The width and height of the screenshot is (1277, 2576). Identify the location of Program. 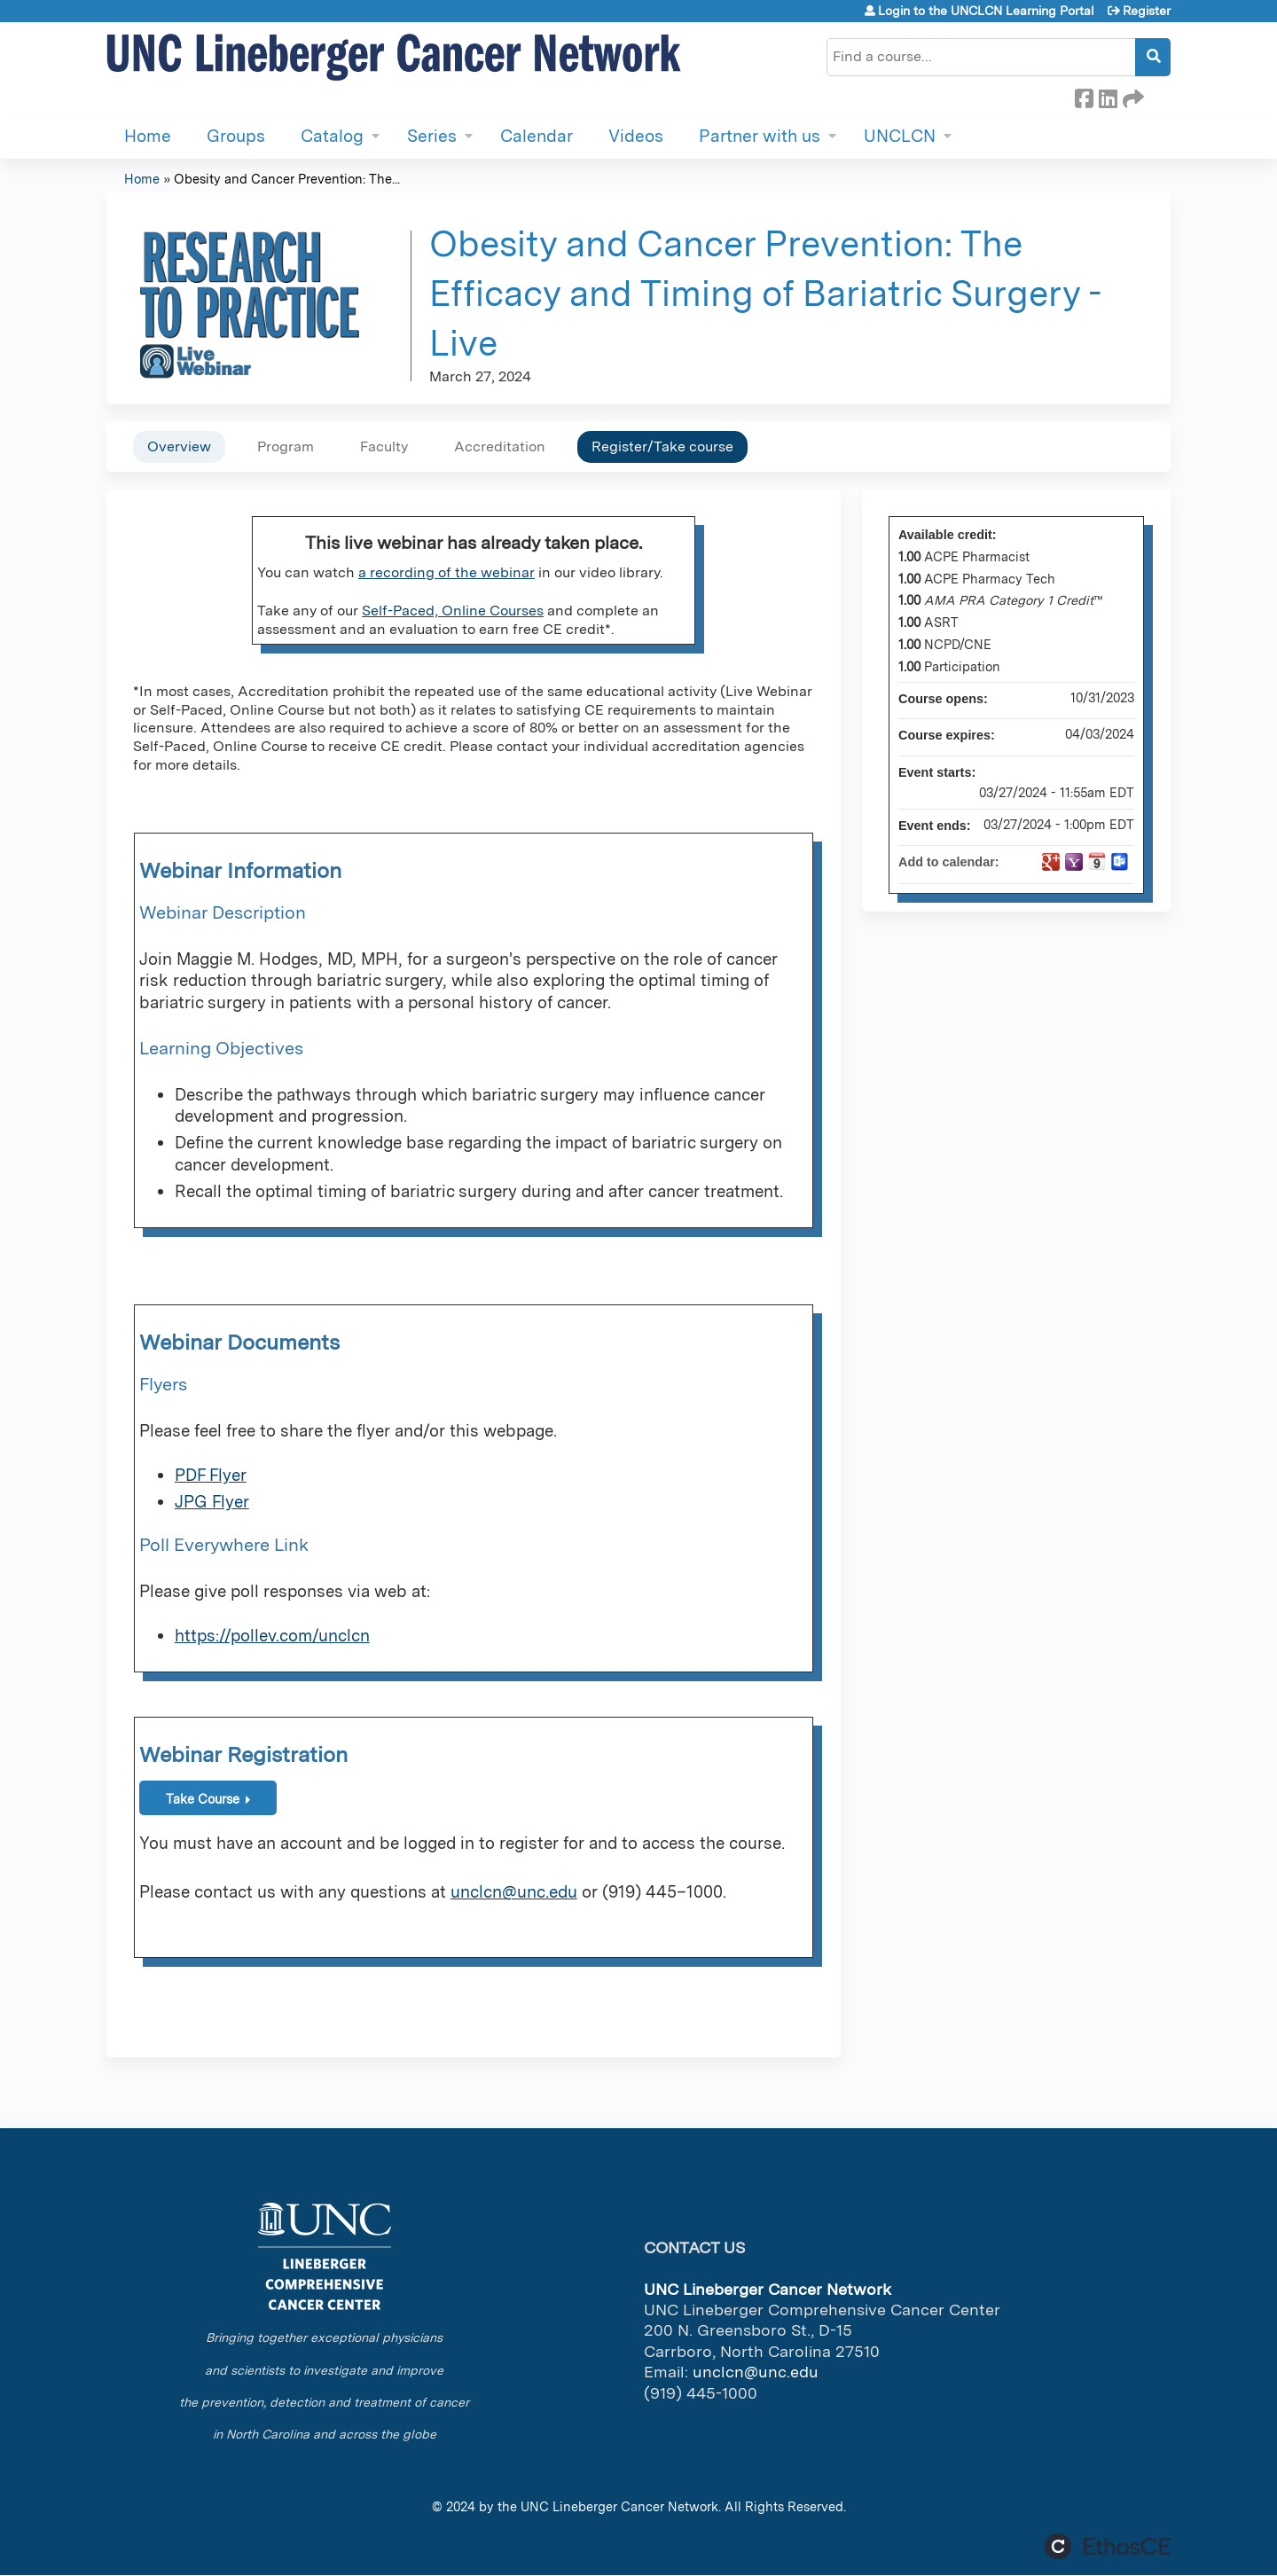
(285, 446).